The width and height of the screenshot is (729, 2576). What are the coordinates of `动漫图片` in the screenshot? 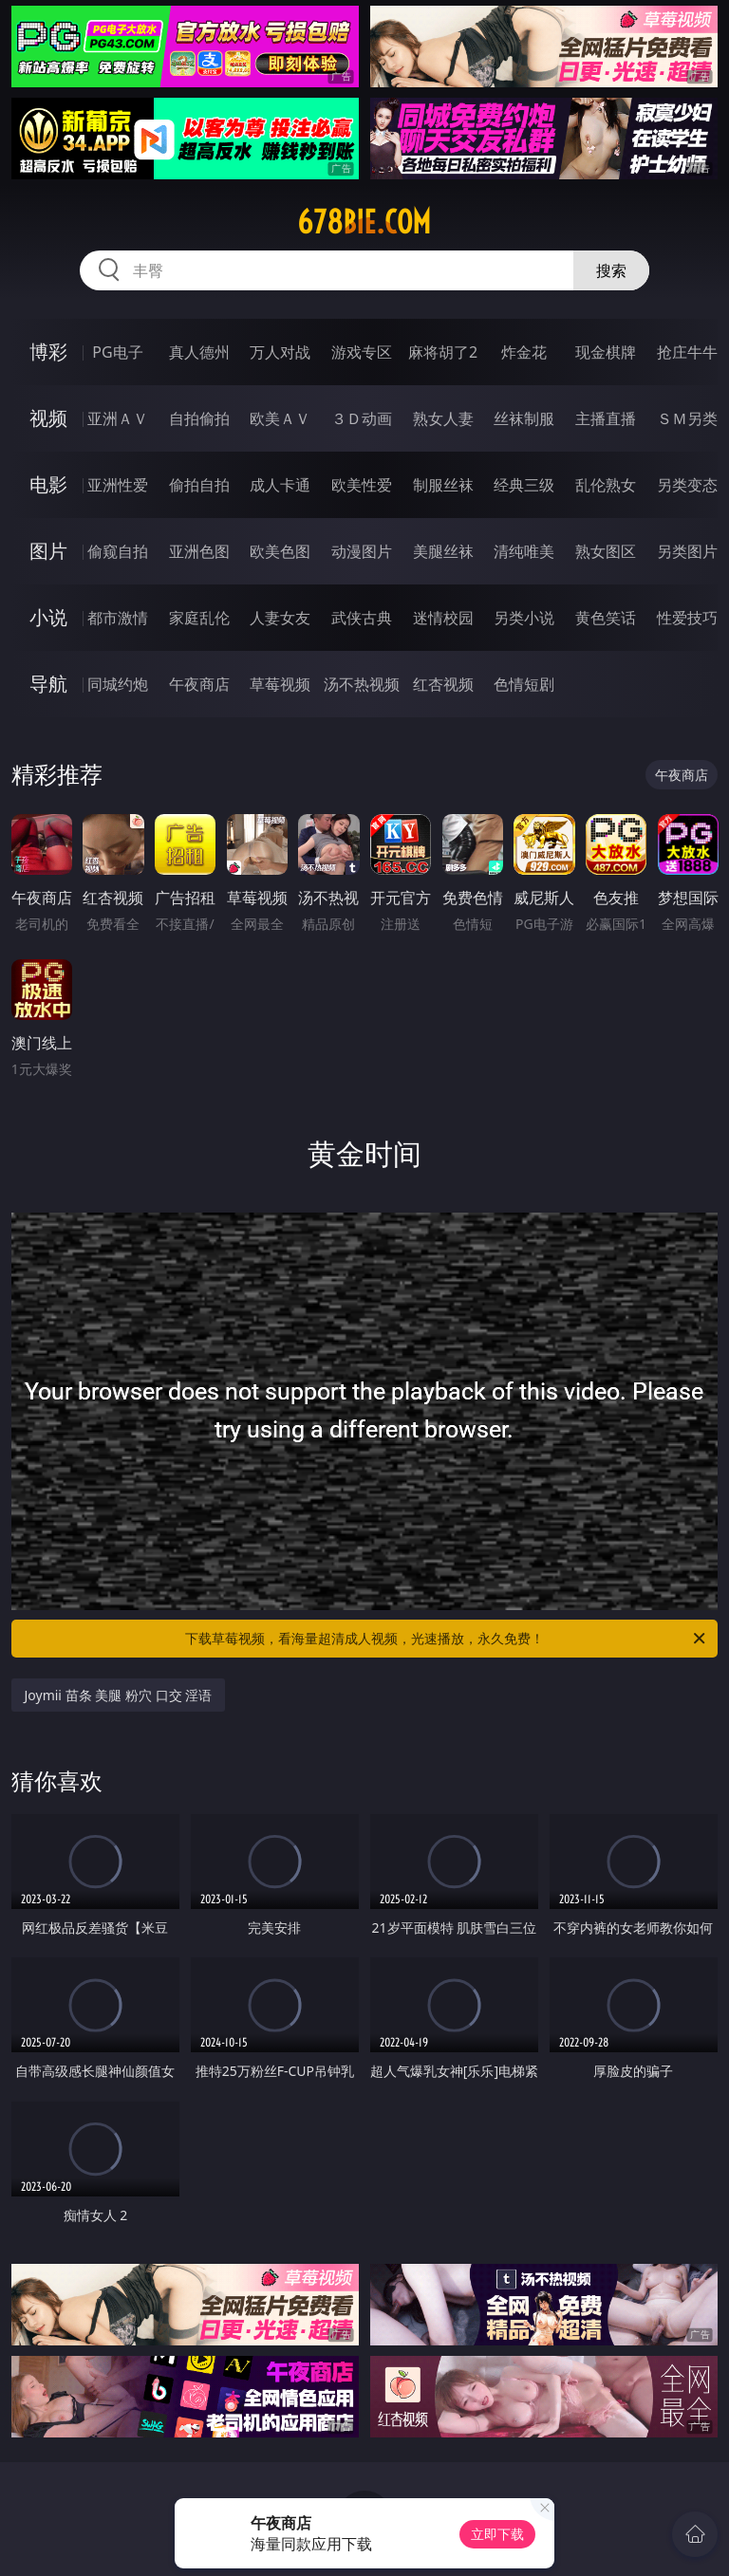 It's located at (361, 551).